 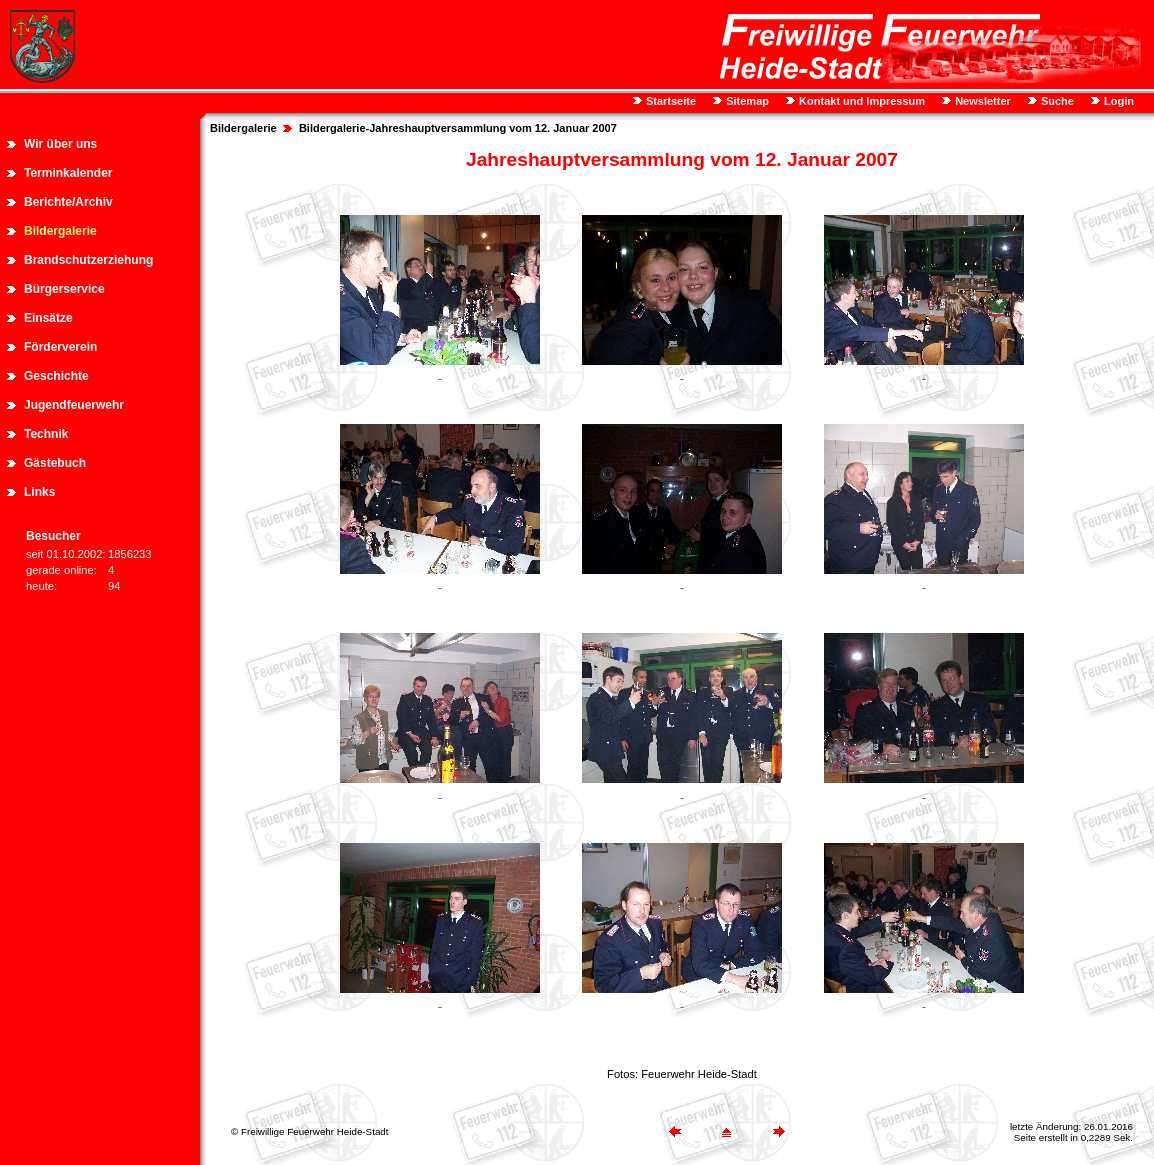 I want to click on Bildergalerie-Jahreshauptversammlung vom 12. Januar 2007, so click(x=458, y=128).